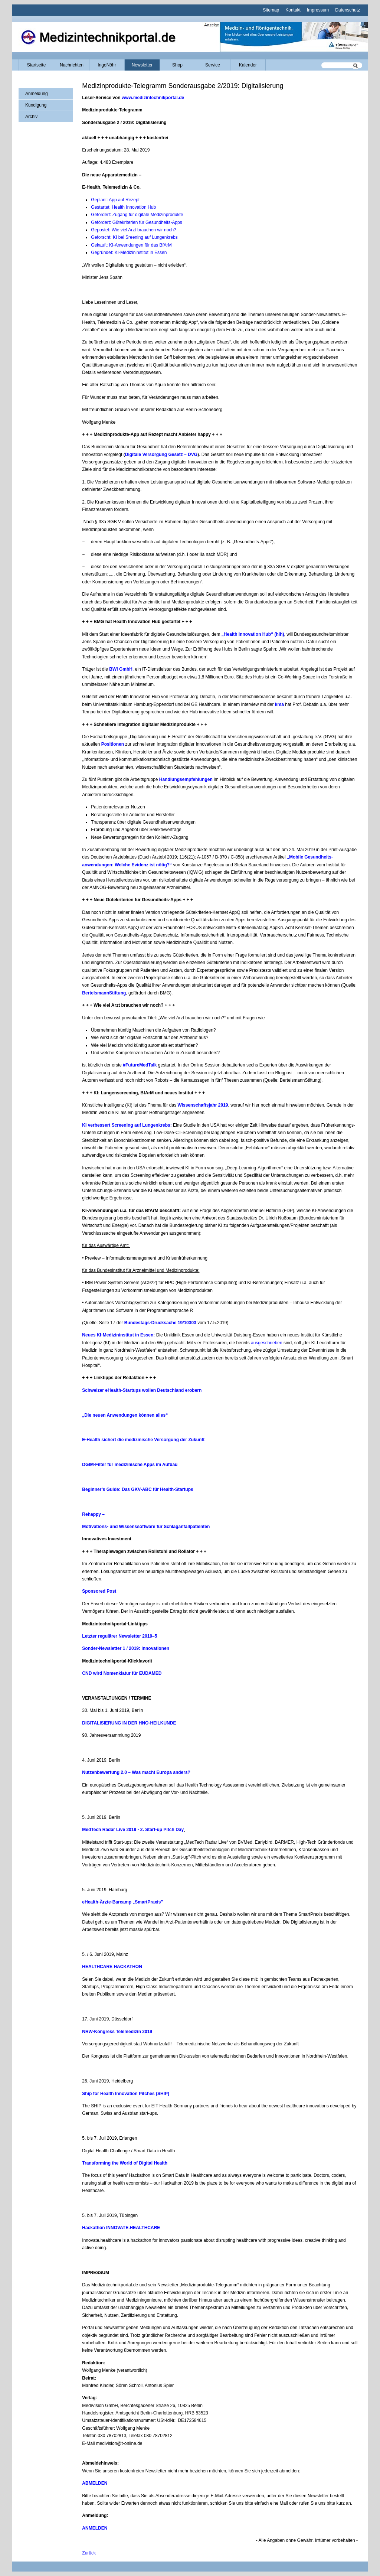  I want to click on Sitemap, so click(271, 10).